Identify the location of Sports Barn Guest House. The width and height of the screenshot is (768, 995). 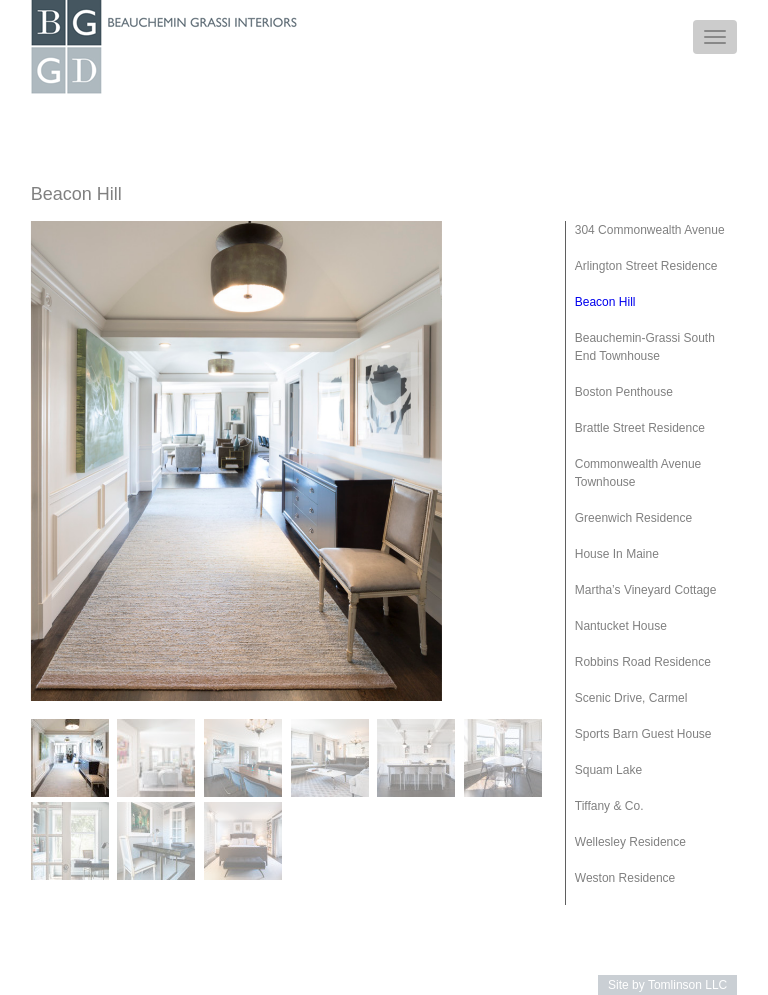
(643, 734).